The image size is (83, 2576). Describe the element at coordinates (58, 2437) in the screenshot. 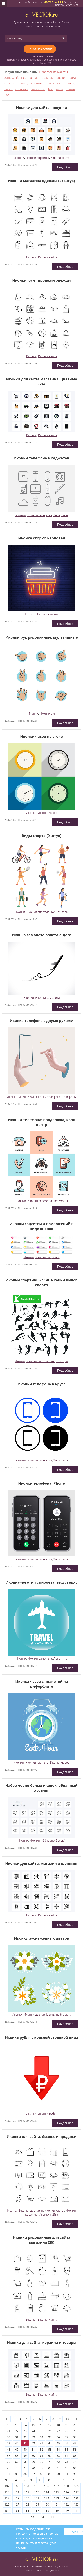

I see `36` at that location.